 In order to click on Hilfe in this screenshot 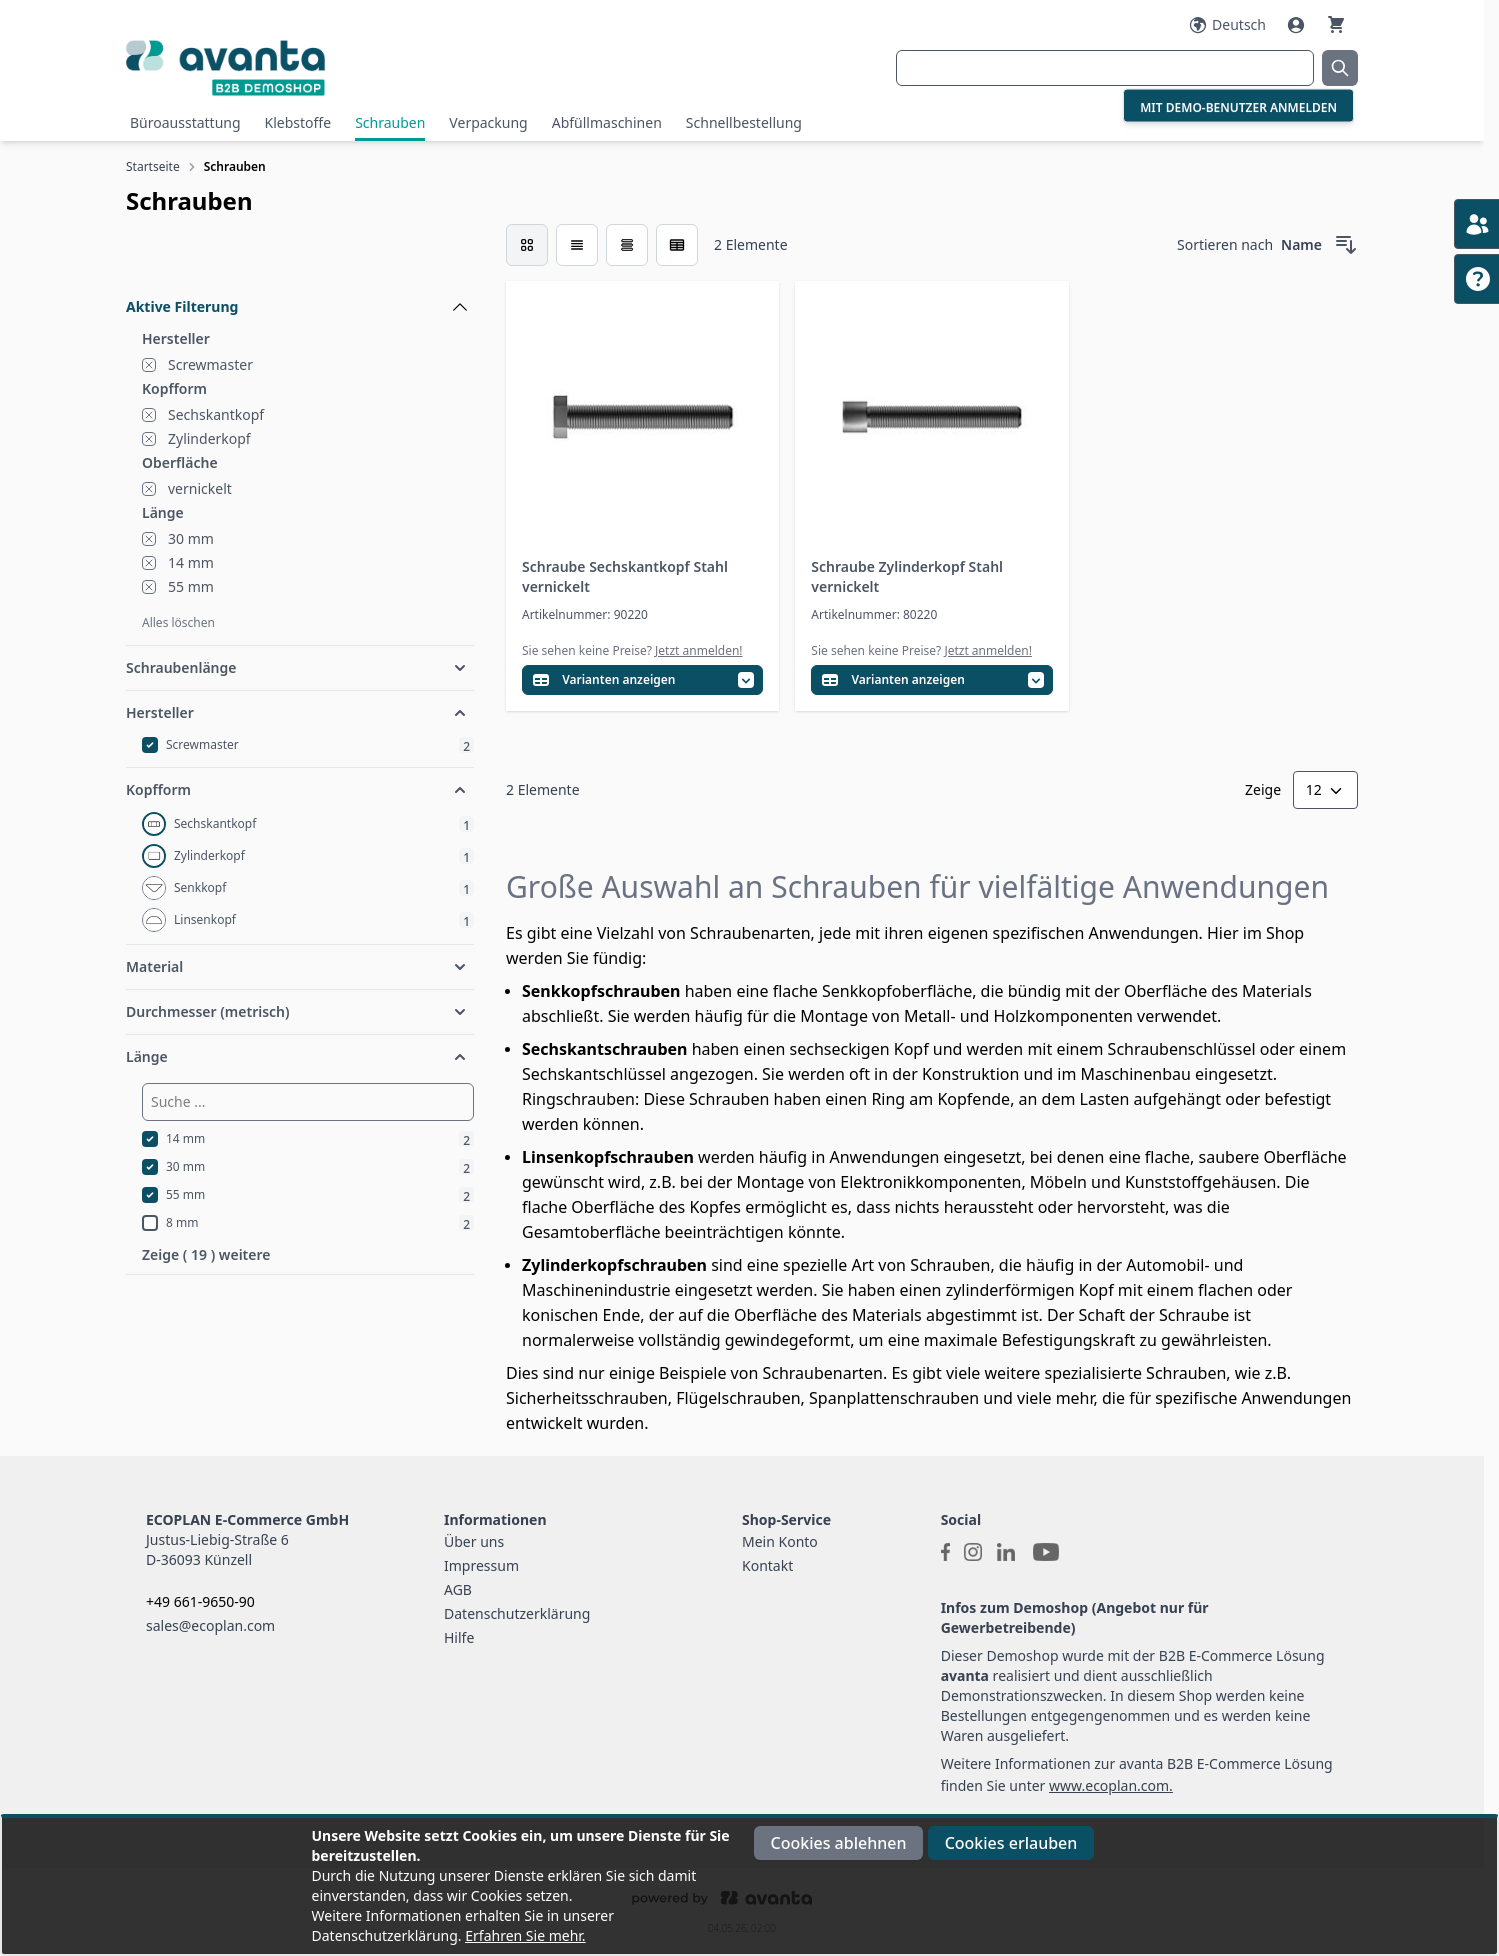, I will do `click(459, 1637)`.